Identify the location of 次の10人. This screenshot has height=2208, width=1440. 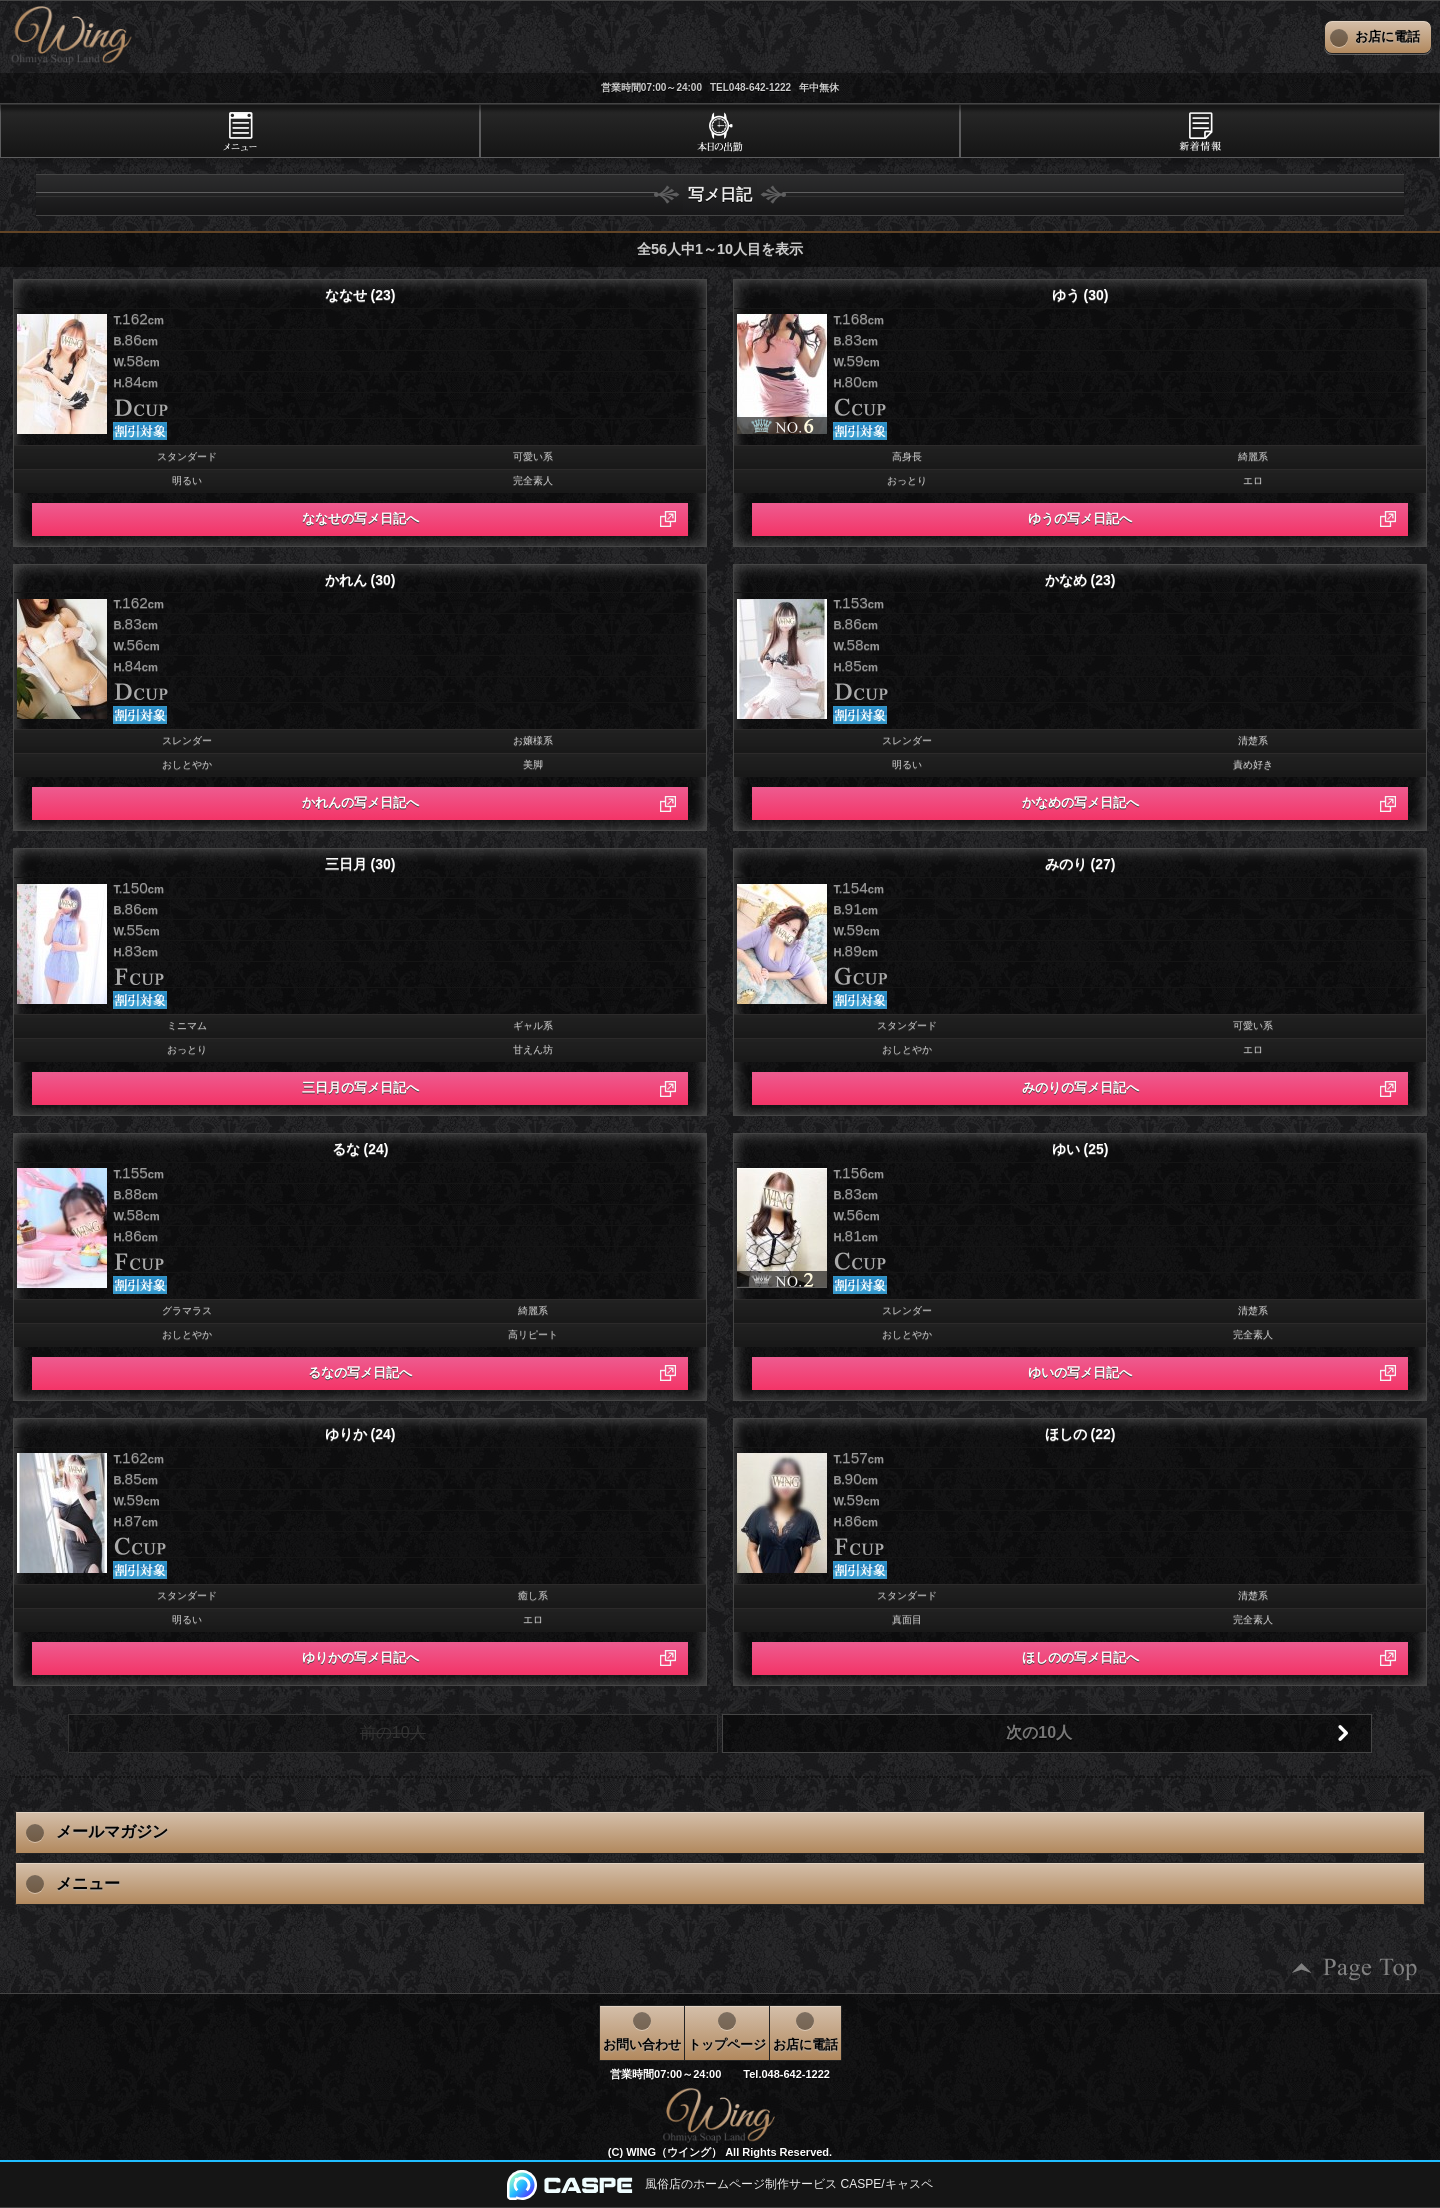
(1039, 1732).